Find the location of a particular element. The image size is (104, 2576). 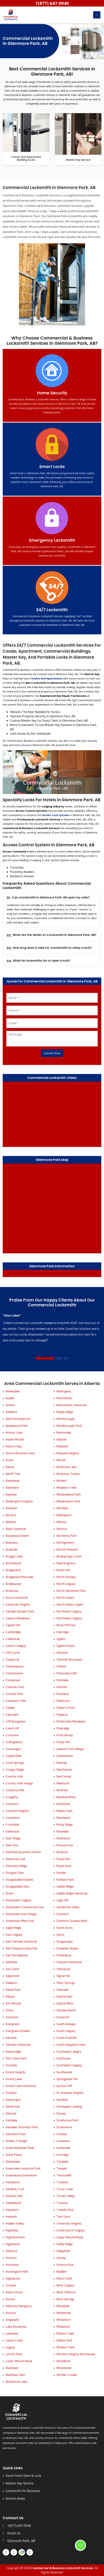

Coral Springs is located at coordinates (15, 1763).